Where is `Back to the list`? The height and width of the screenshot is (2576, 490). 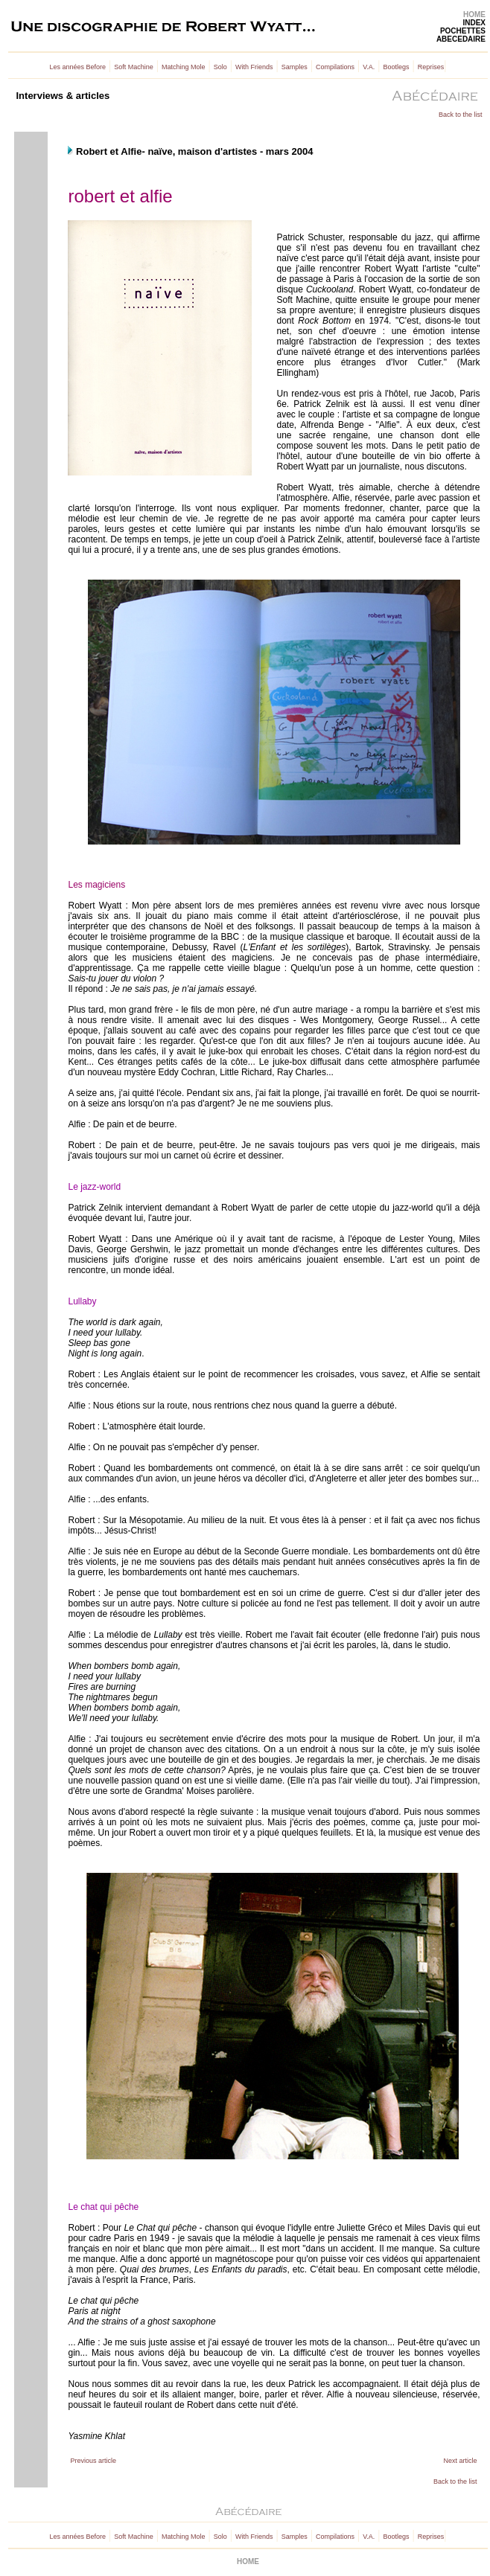
Back to the list is located at coordinates (461, 114).